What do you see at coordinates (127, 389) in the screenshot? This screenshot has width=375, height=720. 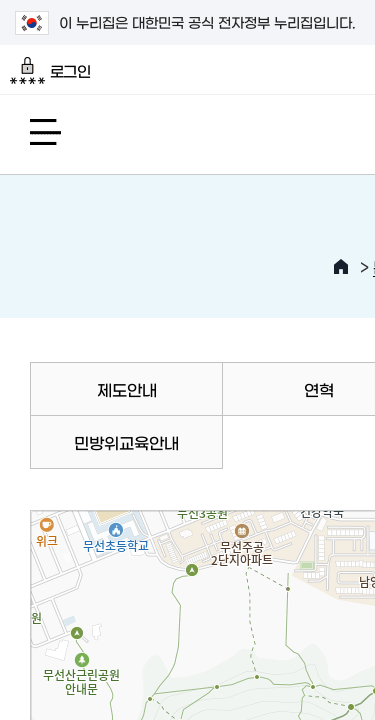 I see `제도안내` at bounding box center [127, 389].